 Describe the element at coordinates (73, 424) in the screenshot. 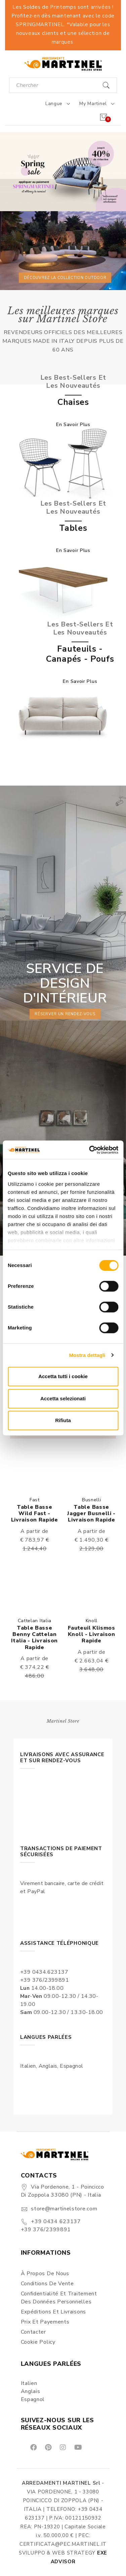

I see `En savoir plus` at that location.